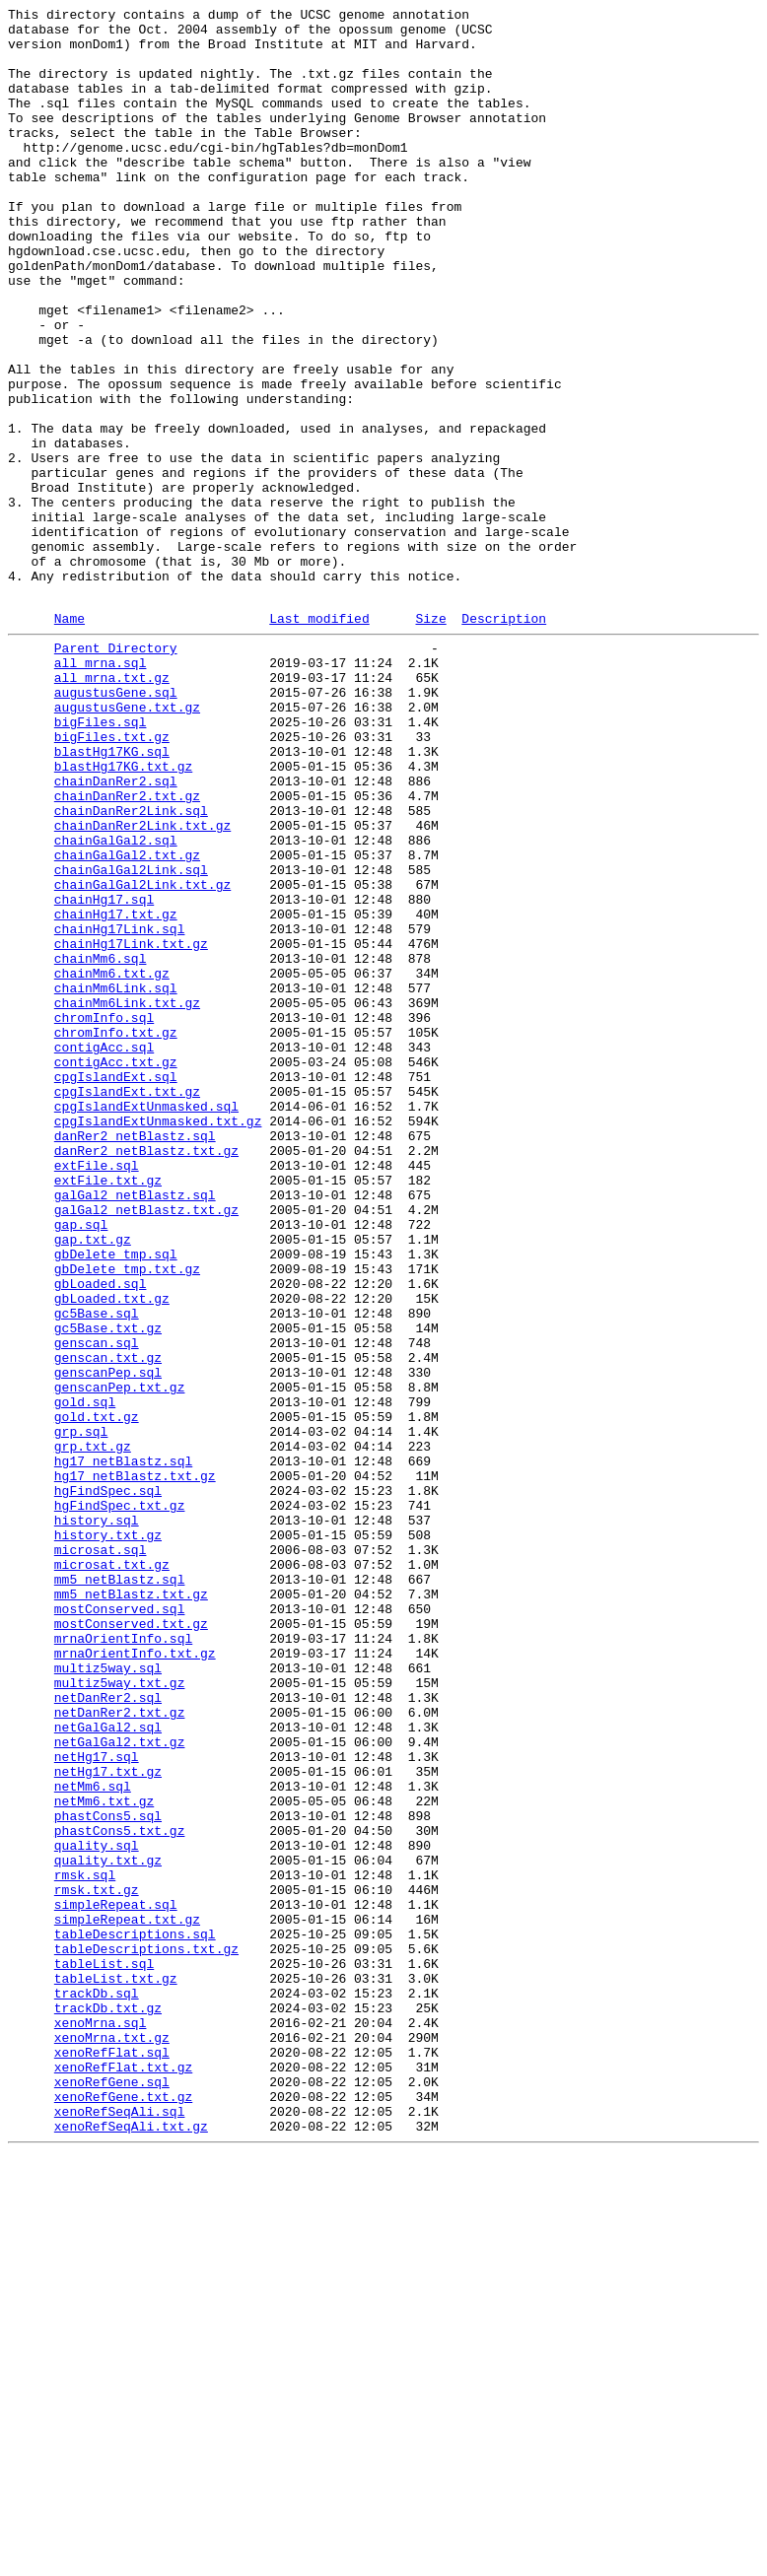 Image resolution: width=767 pixels, height=2576 pixels. Describe the element at coordinates (100, 789) in the screenshot. I see `all_mrna.sql` at that location.